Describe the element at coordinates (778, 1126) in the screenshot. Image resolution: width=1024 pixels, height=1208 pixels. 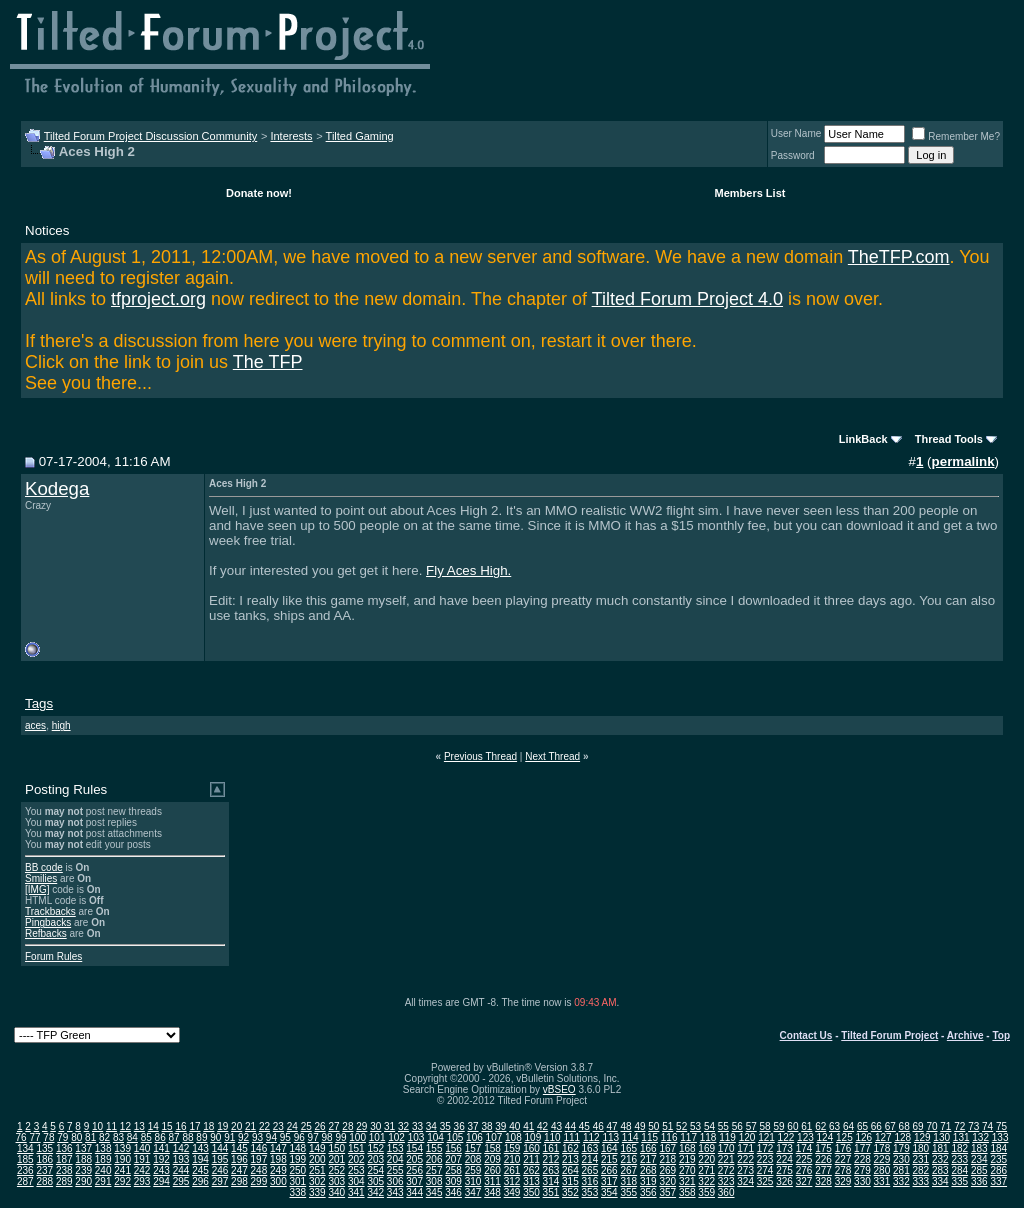
I see `59` at that location.